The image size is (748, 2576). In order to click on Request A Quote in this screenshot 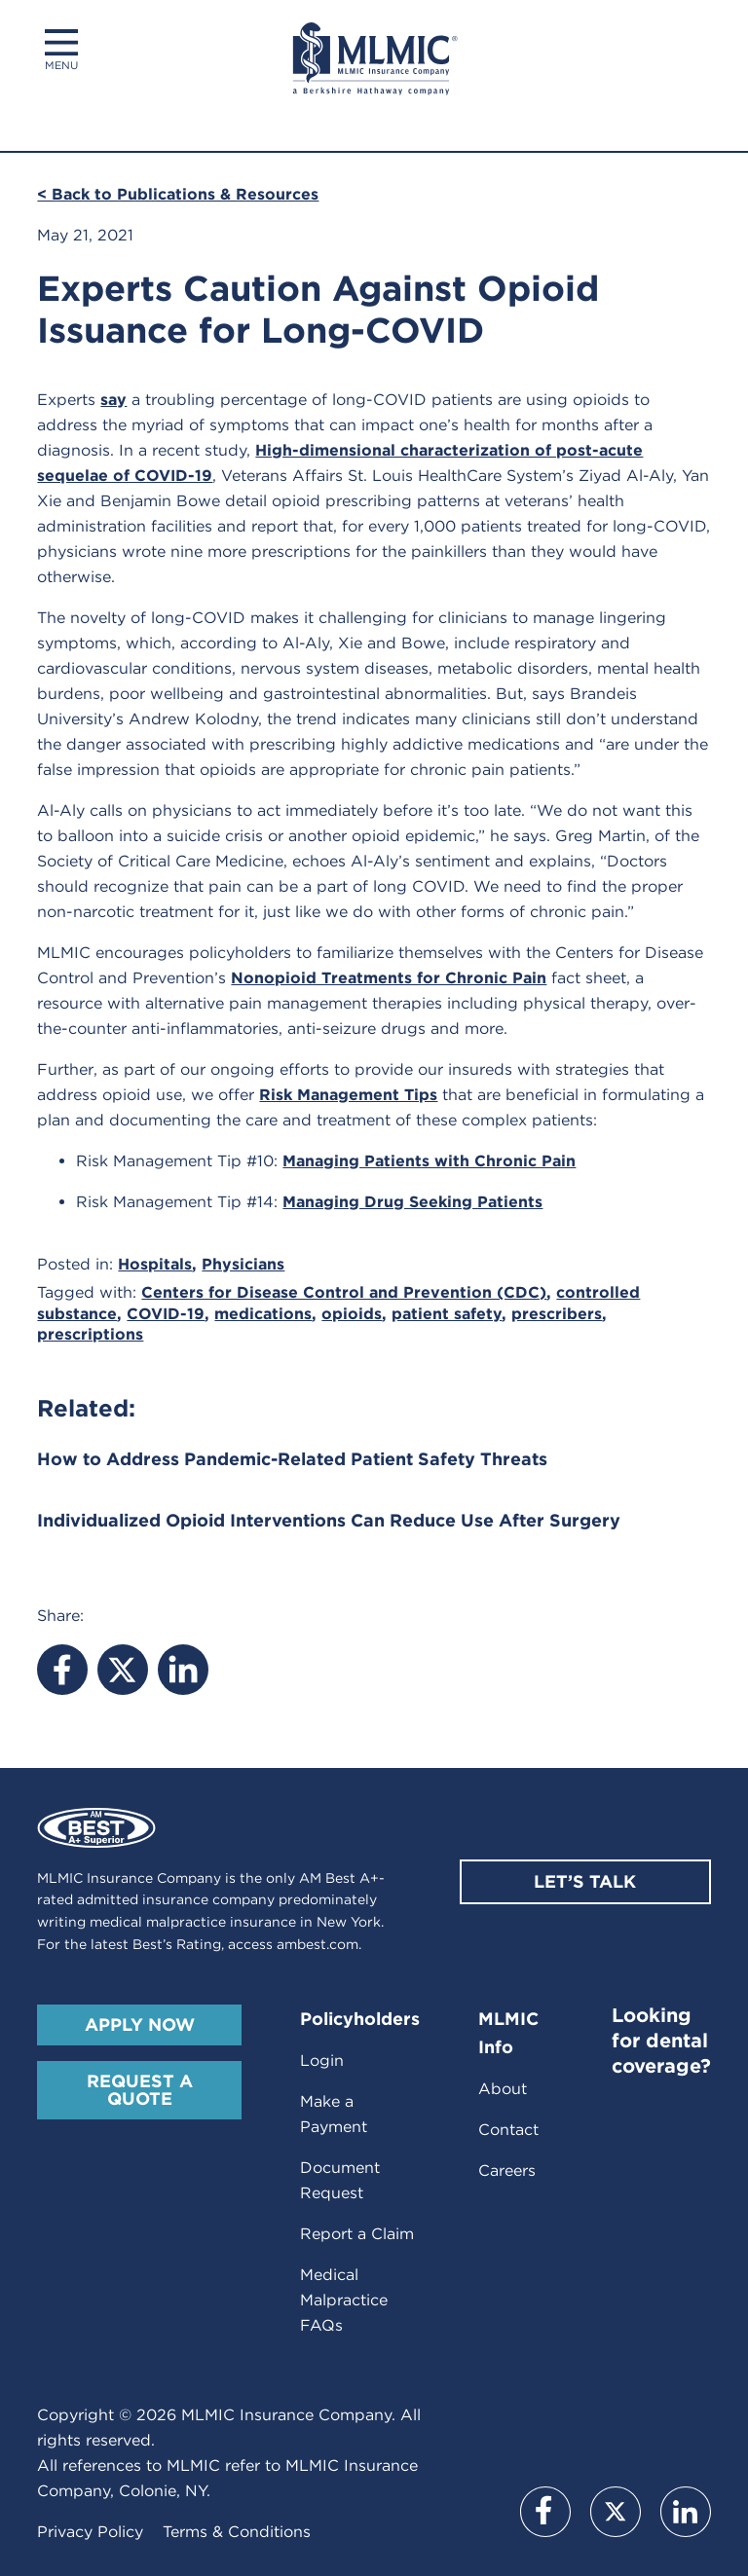, I will do `click(140, 2090)`.